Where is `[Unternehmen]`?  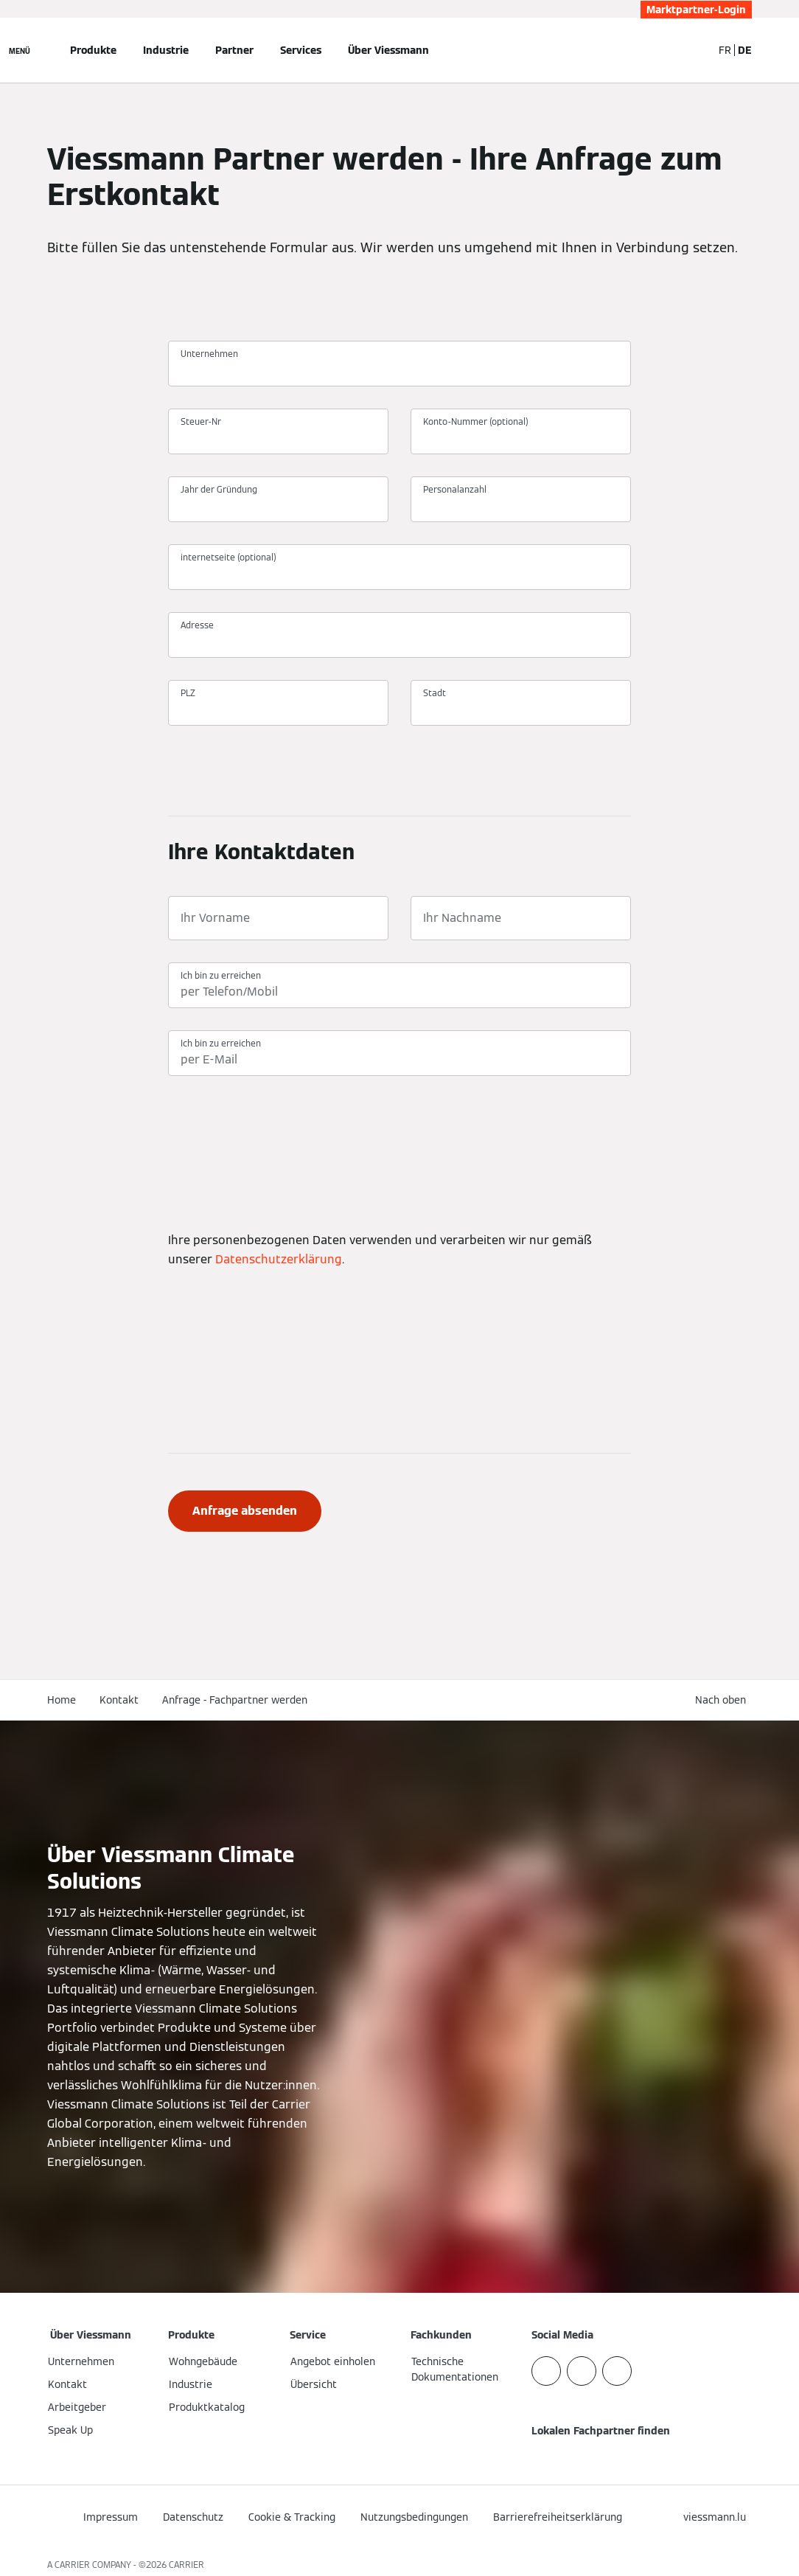 [Unternehmen] is located at coordinates (399, 370).